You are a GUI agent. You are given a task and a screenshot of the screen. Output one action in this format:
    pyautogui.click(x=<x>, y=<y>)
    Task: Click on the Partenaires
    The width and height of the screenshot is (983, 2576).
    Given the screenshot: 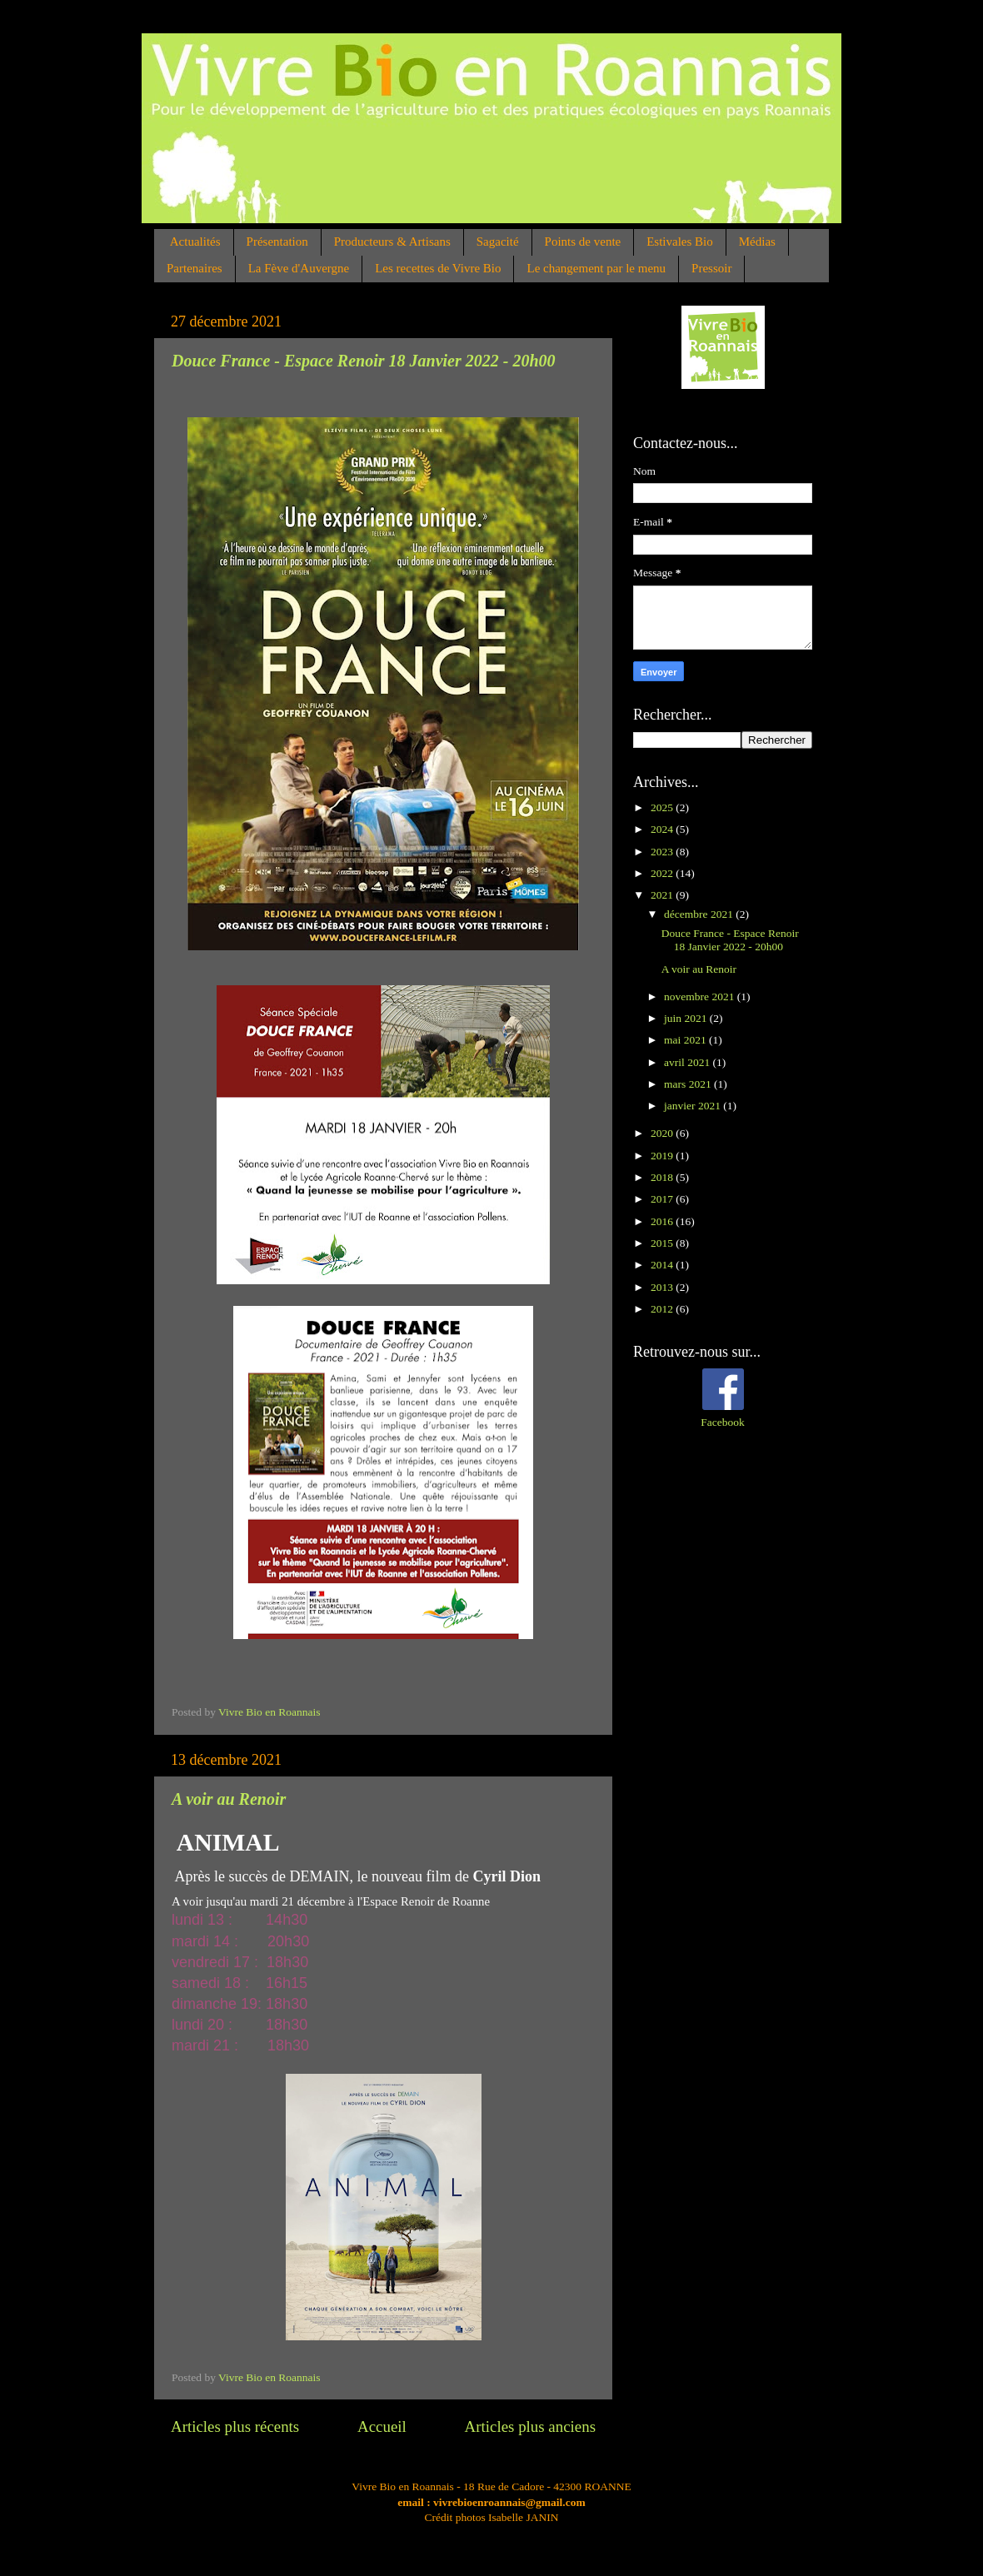 What is the action you would take?
    pyautogui.click(x=194, y=268)
    